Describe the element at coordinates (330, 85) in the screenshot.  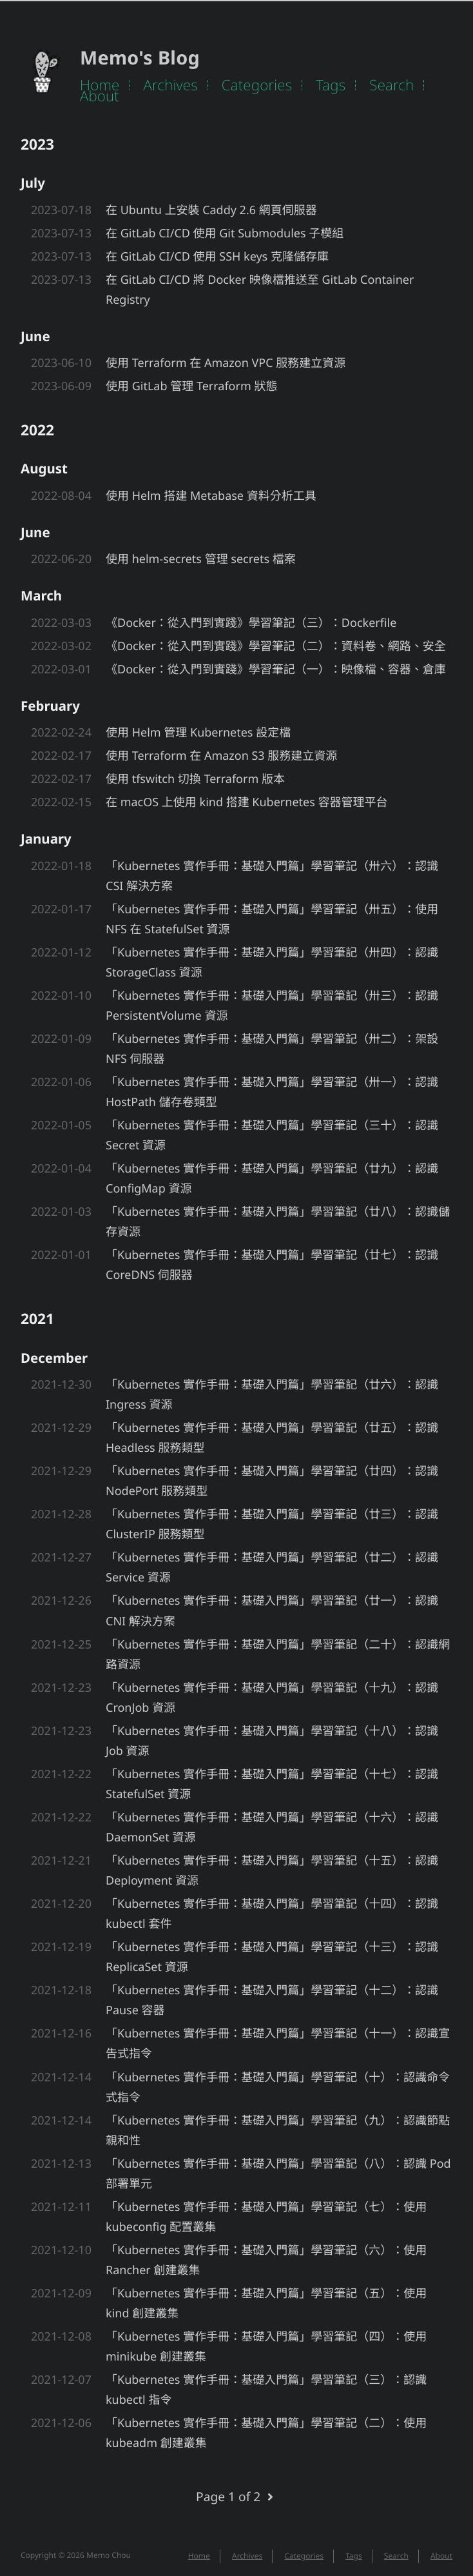
I see `Tags` at that location.